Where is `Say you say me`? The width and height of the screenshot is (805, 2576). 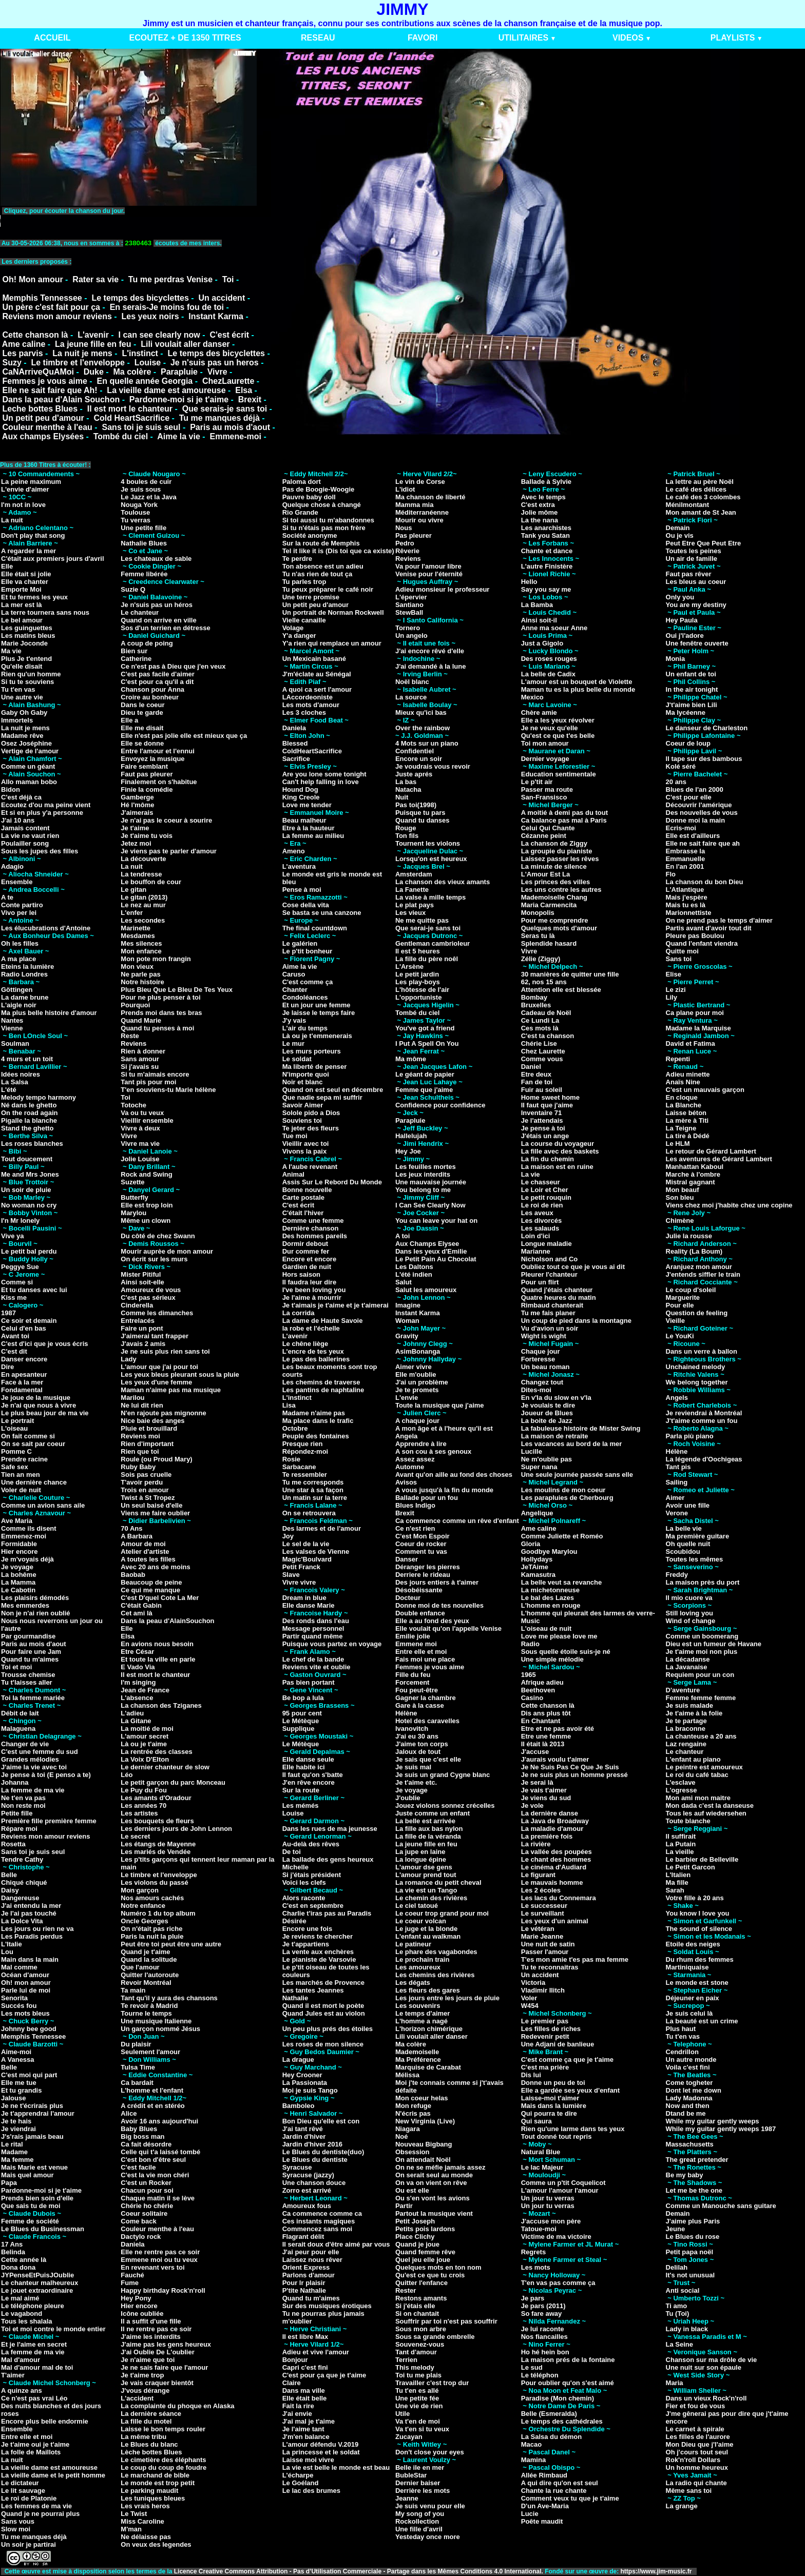 Say you say me is located at coordinates (546, 589).